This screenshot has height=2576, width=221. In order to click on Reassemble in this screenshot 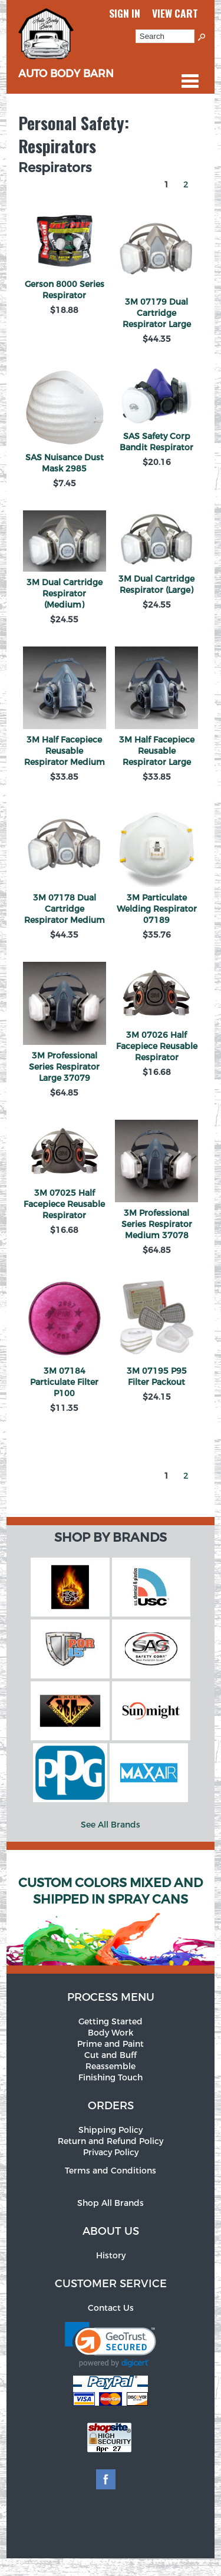, I will do `click(110, 2066)`.